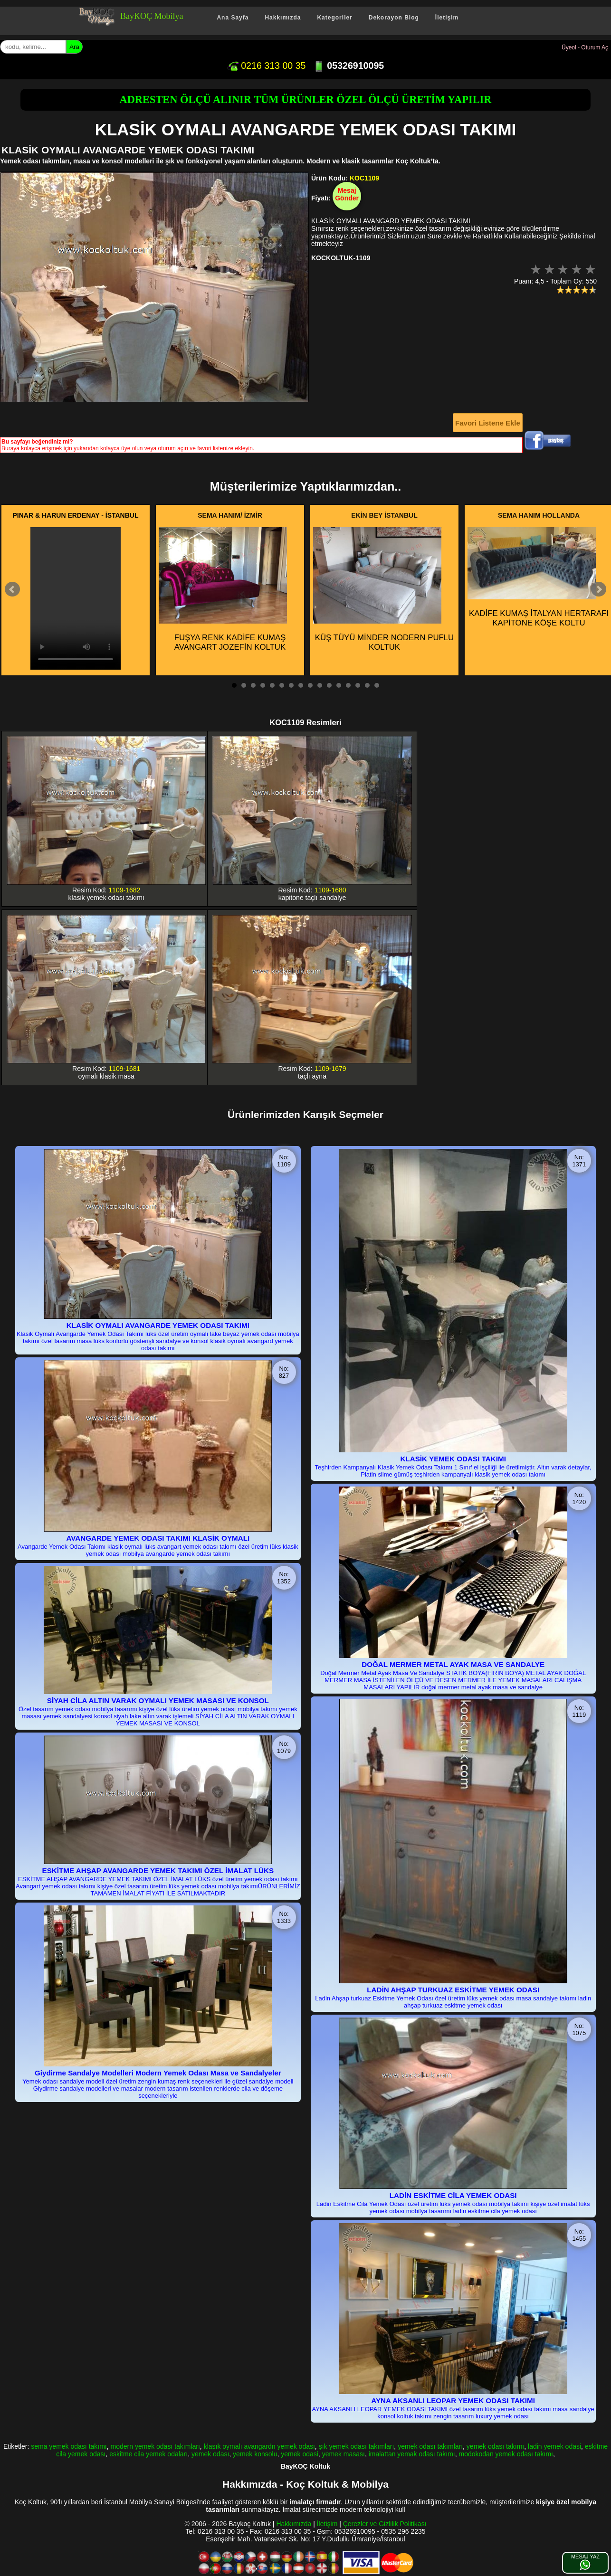  I want to click on 13, so click(348, 685).